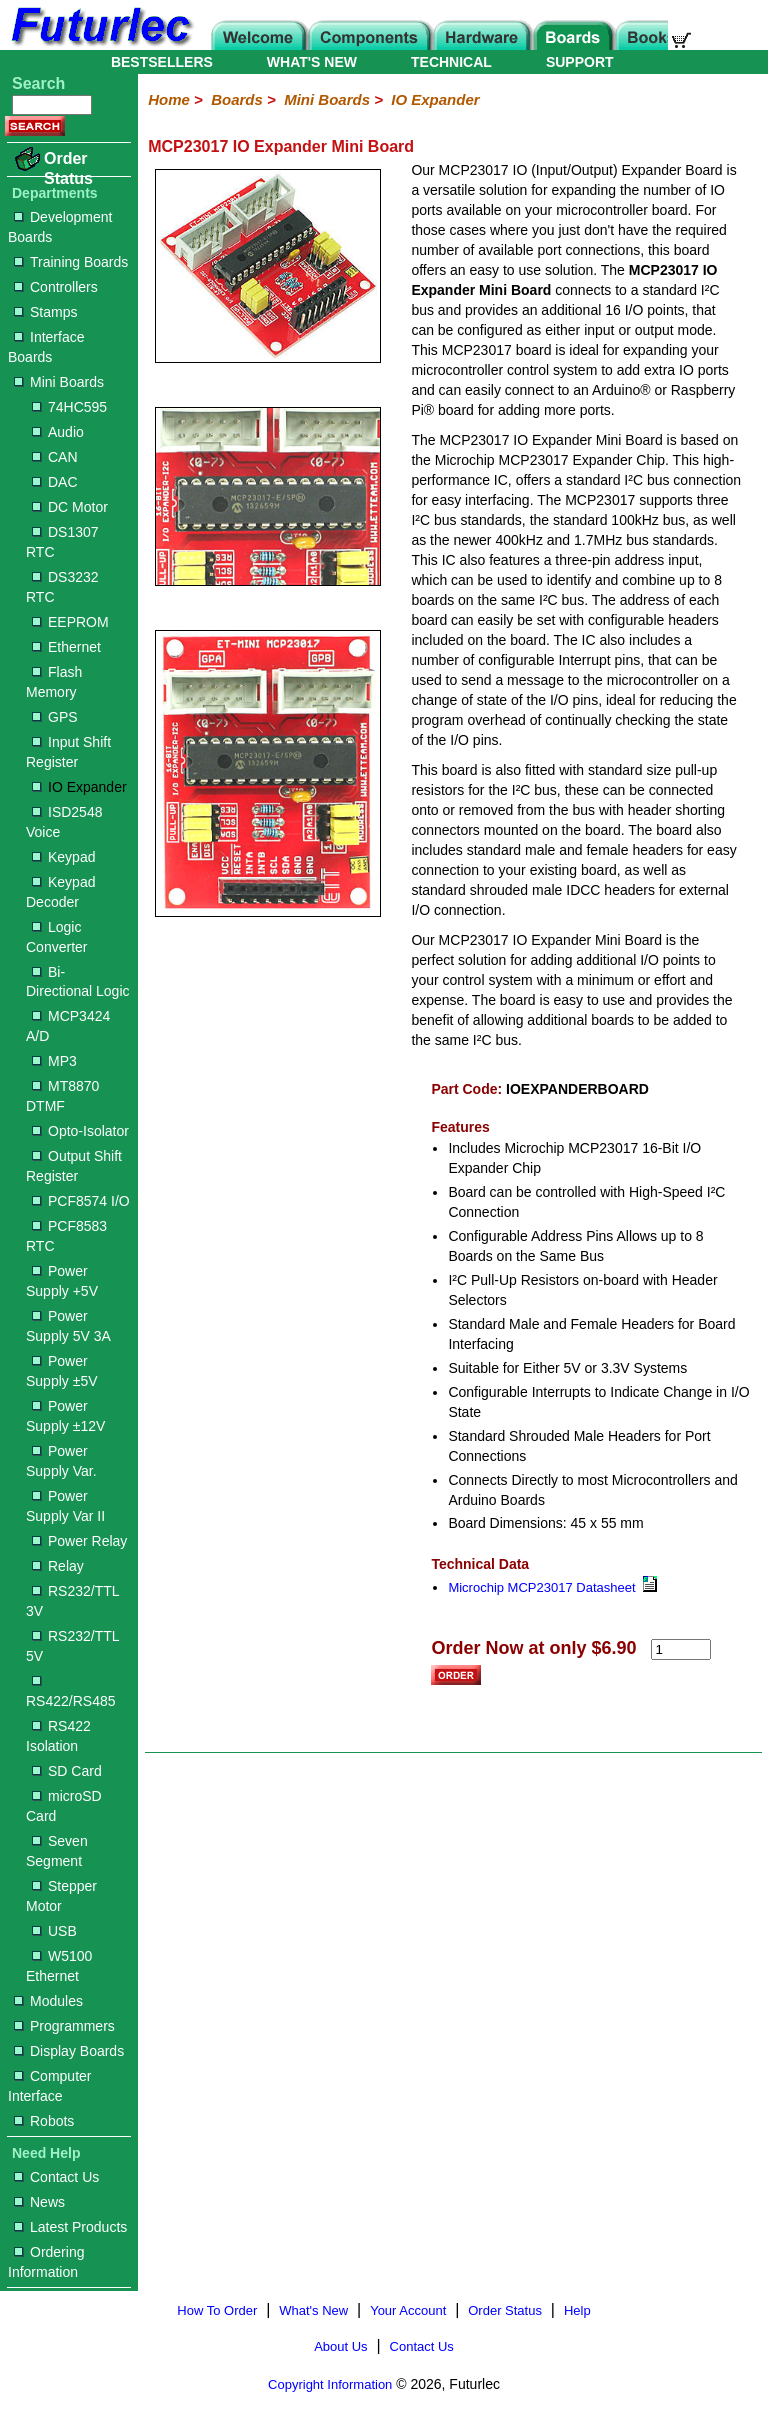 The height and width of the screenshot is (2435, 768). What do you see at coordinates (66, 1236) in the screenshot?
I see `PCF8583 RTC` at bounding box center [66, 1236].